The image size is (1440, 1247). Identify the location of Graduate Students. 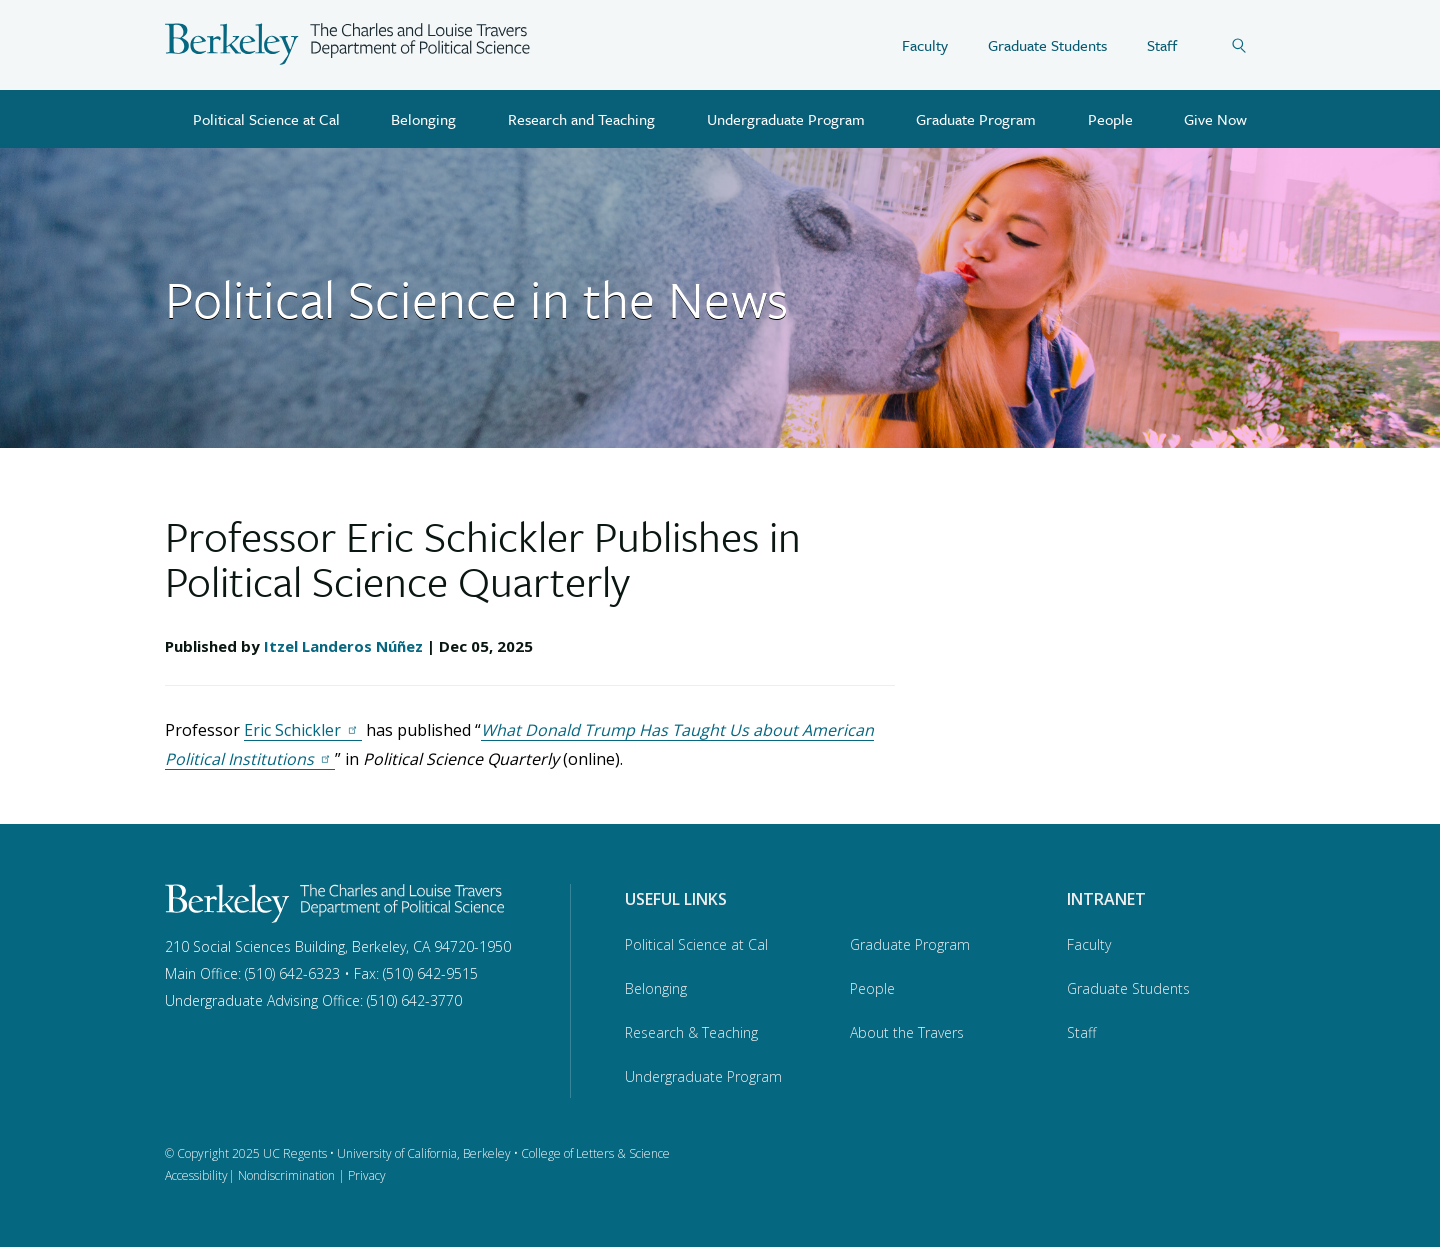
(1047, 45).